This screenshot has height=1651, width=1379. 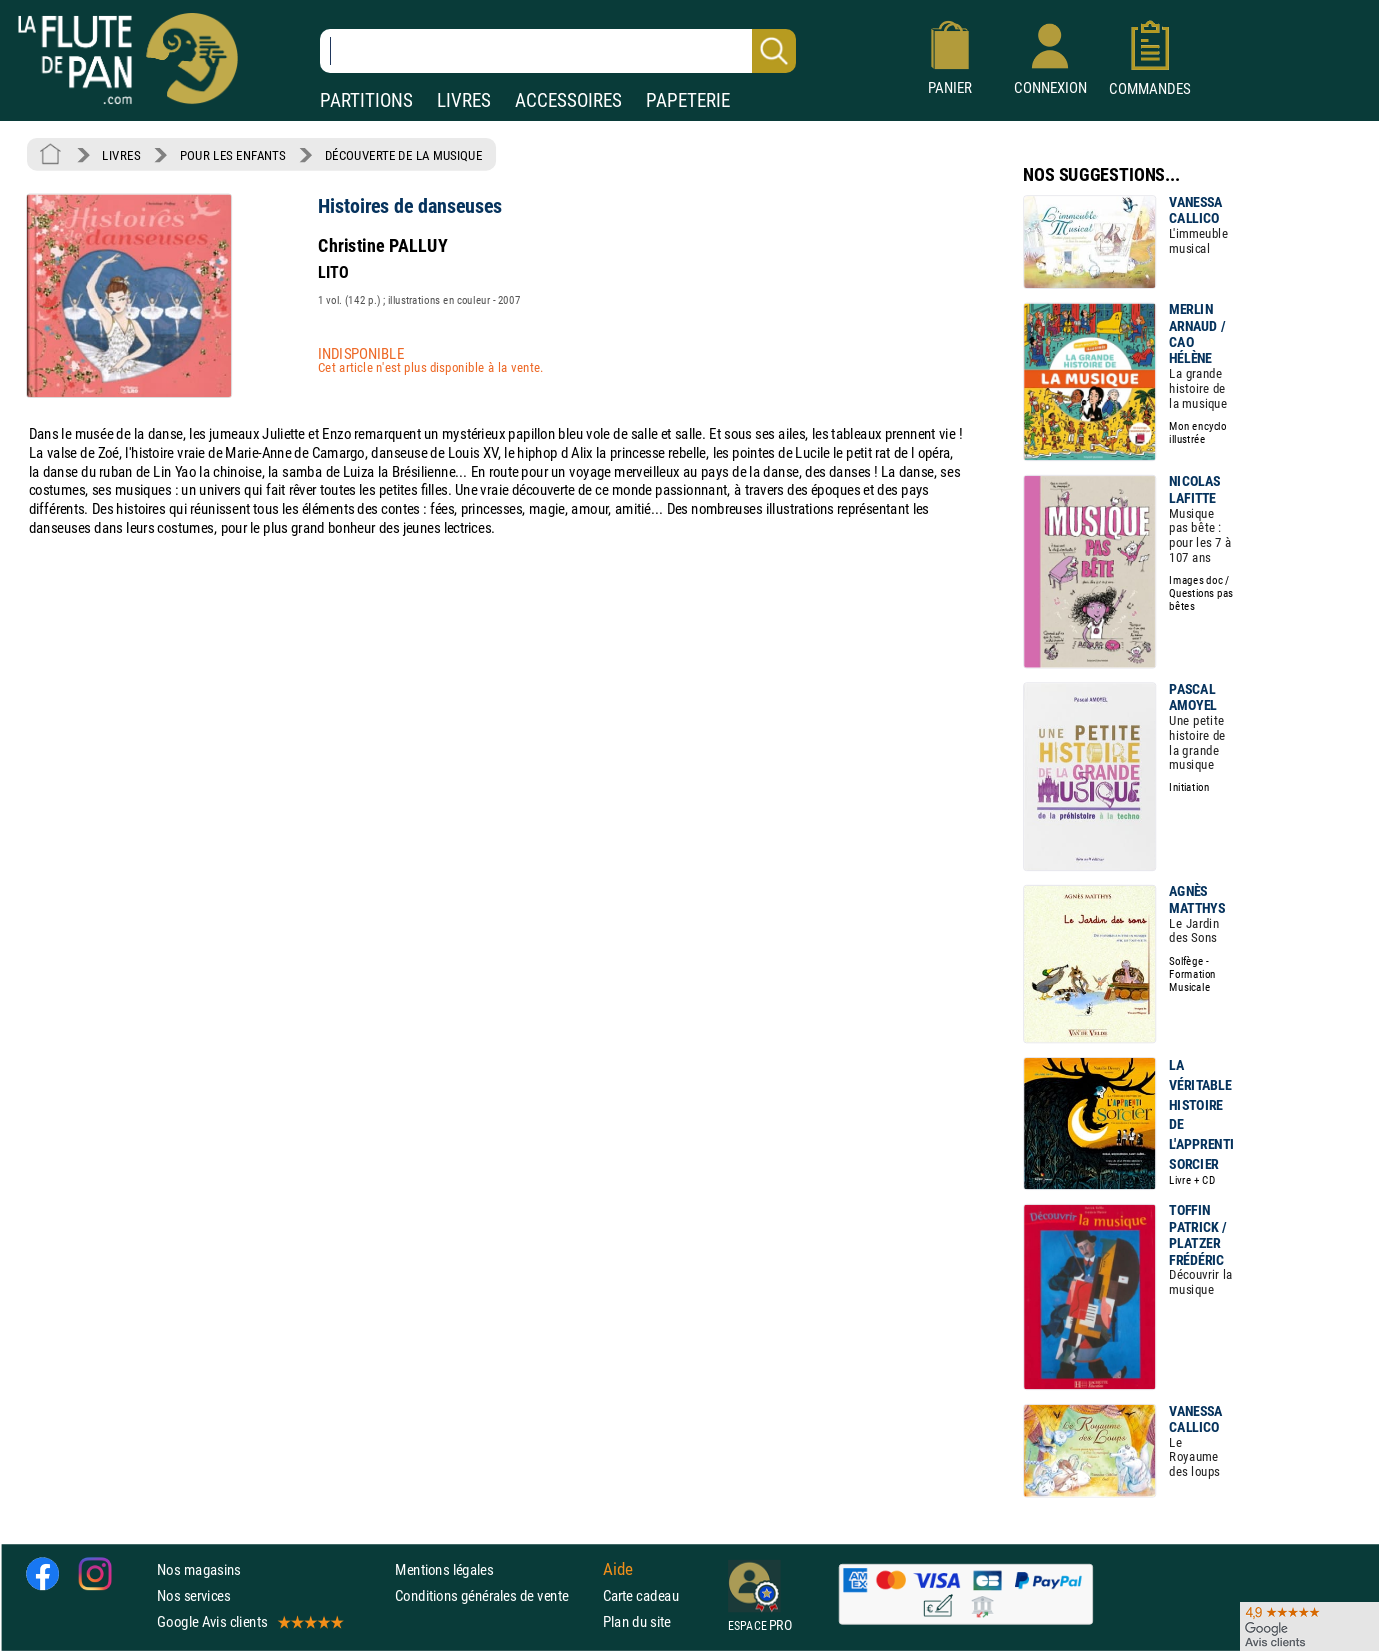 I want to click on DÉCOUVERTE DE LA MUSIQUE, so click(x=403, y=155).